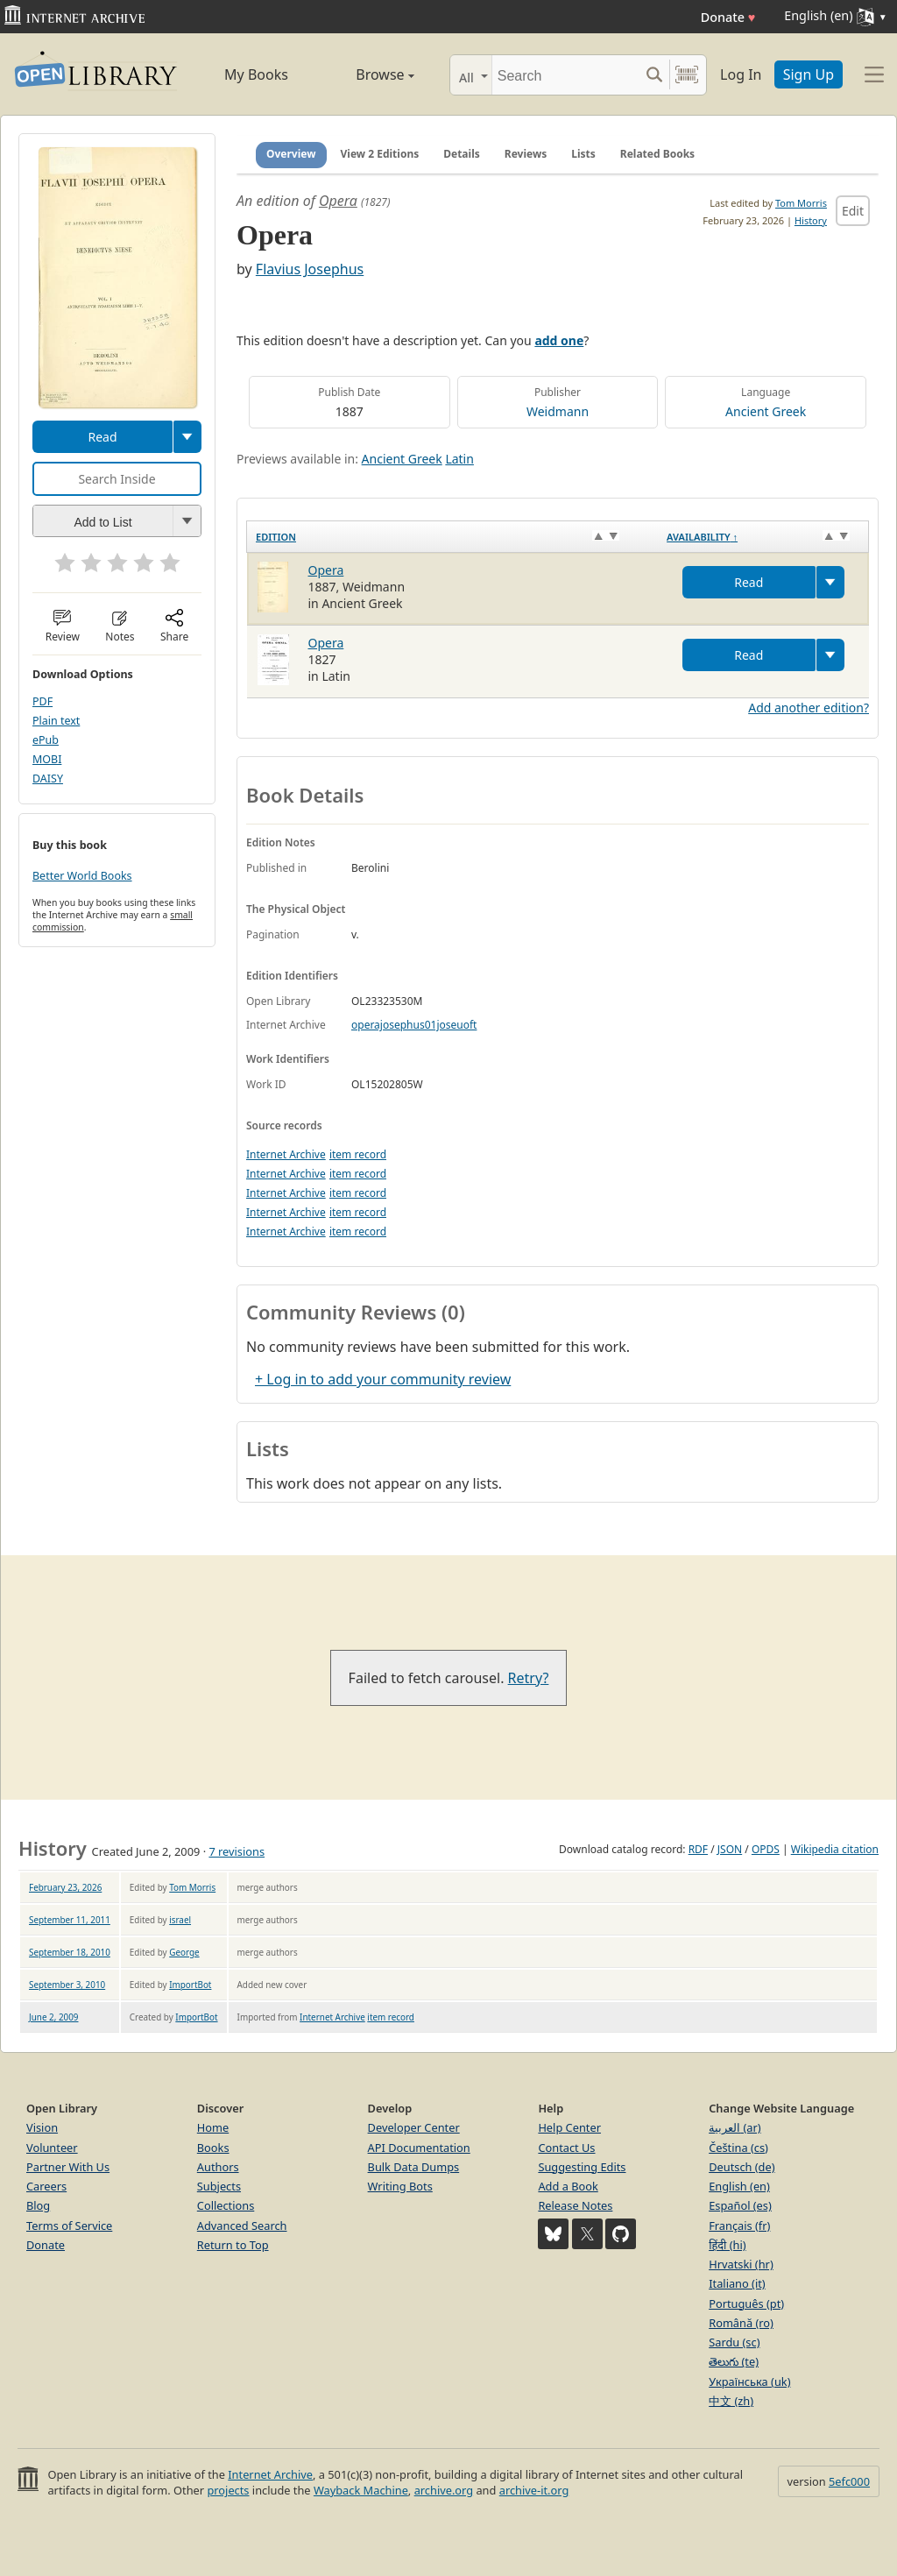  What do you see at coordinates (242, 2225) in the screenshot?
I see `Advanced Search` at bounding box center [242, 2225].